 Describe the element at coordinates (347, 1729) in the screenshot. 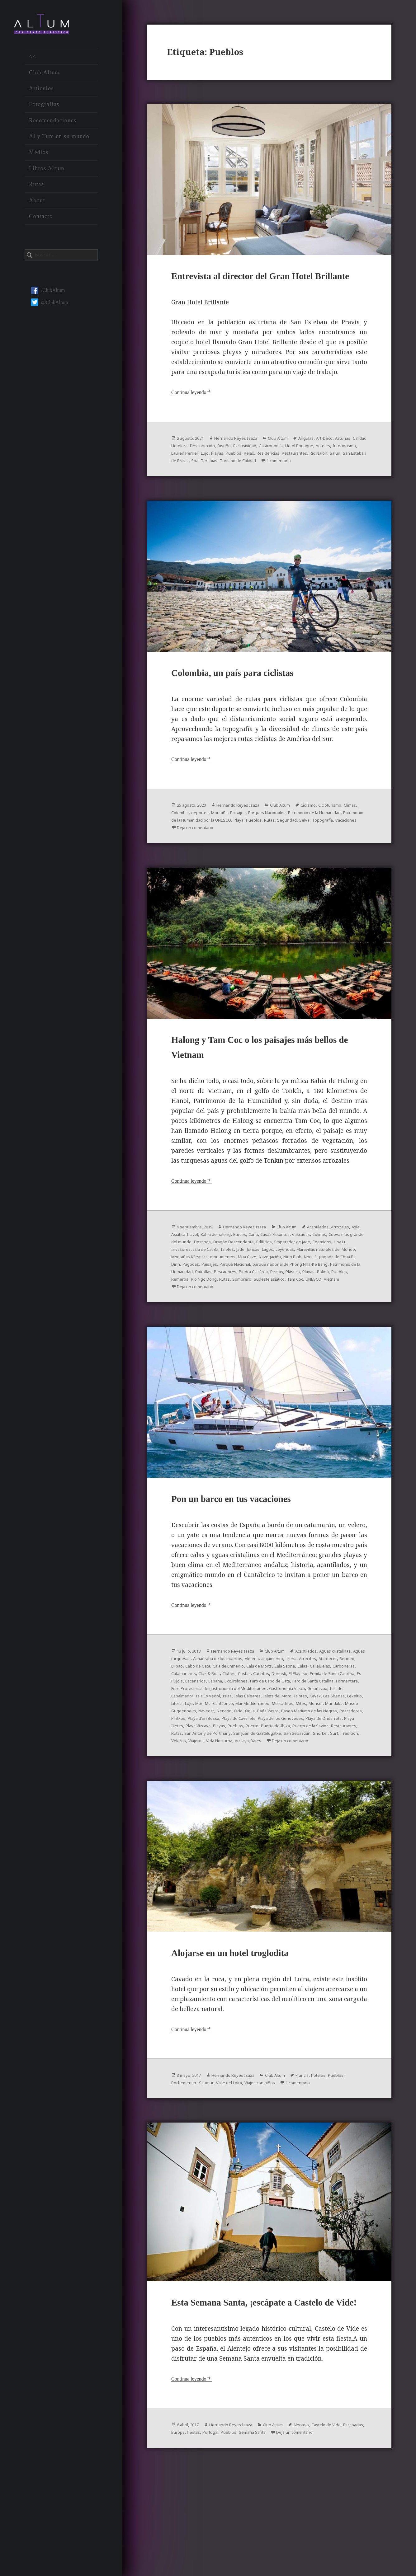

I see `Es Pujols` at that location.